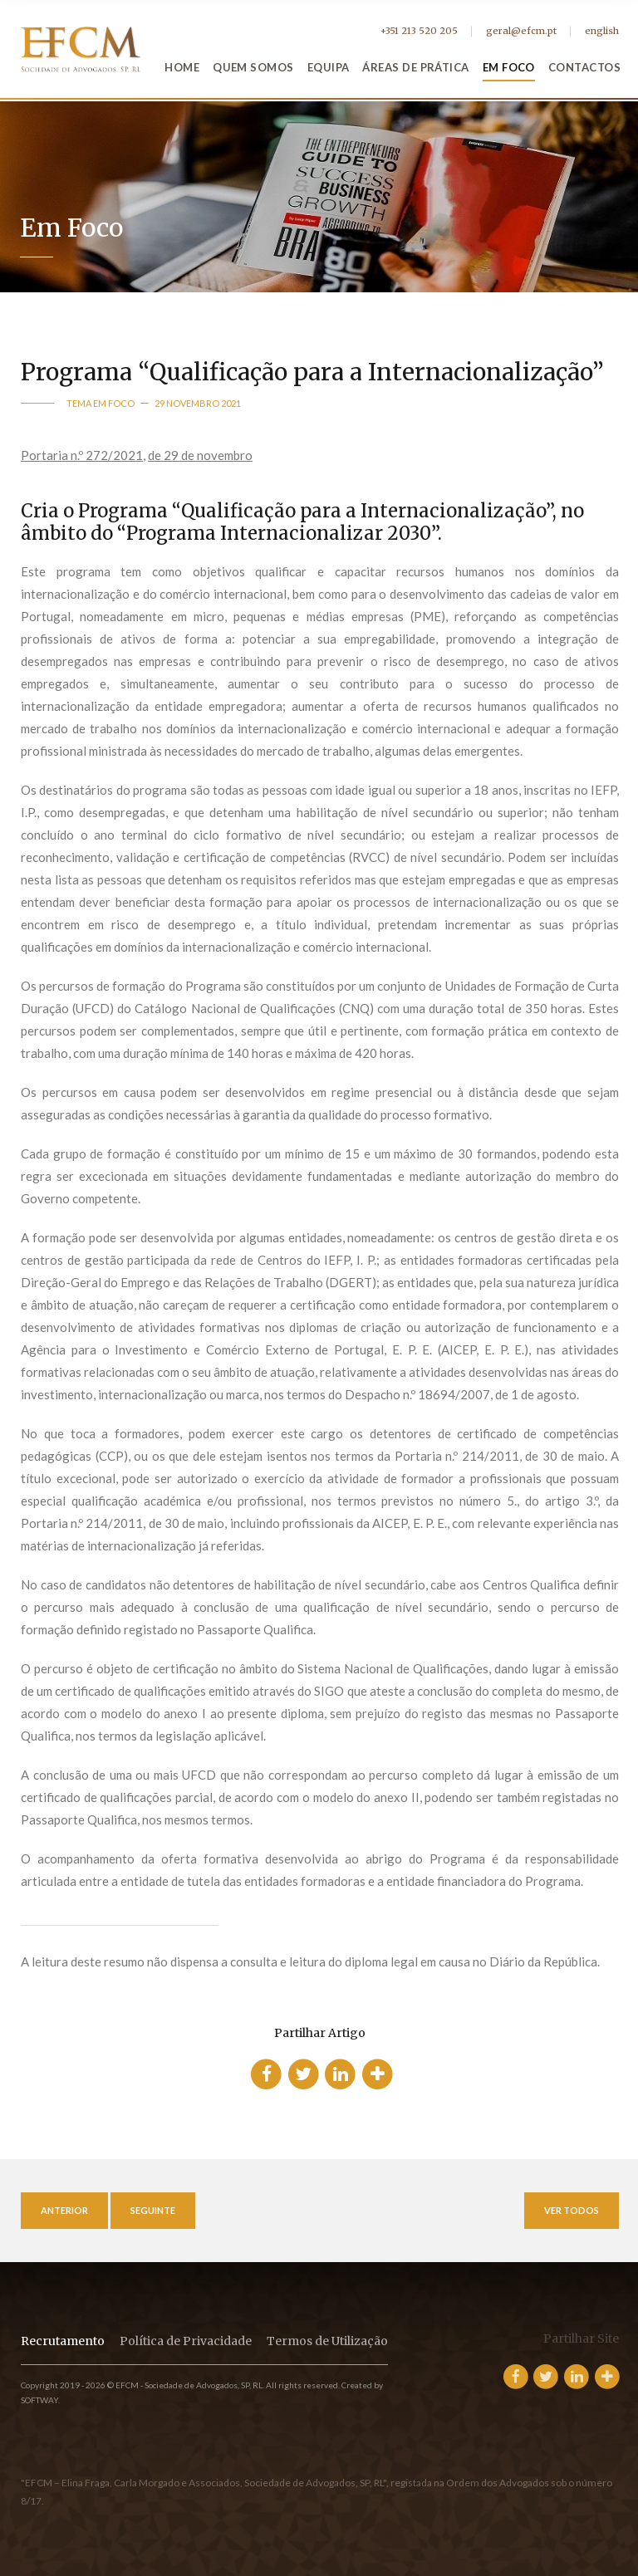 The height and width of the screenshot is (2576, 638). I want to click on Home, so click(181, 67).